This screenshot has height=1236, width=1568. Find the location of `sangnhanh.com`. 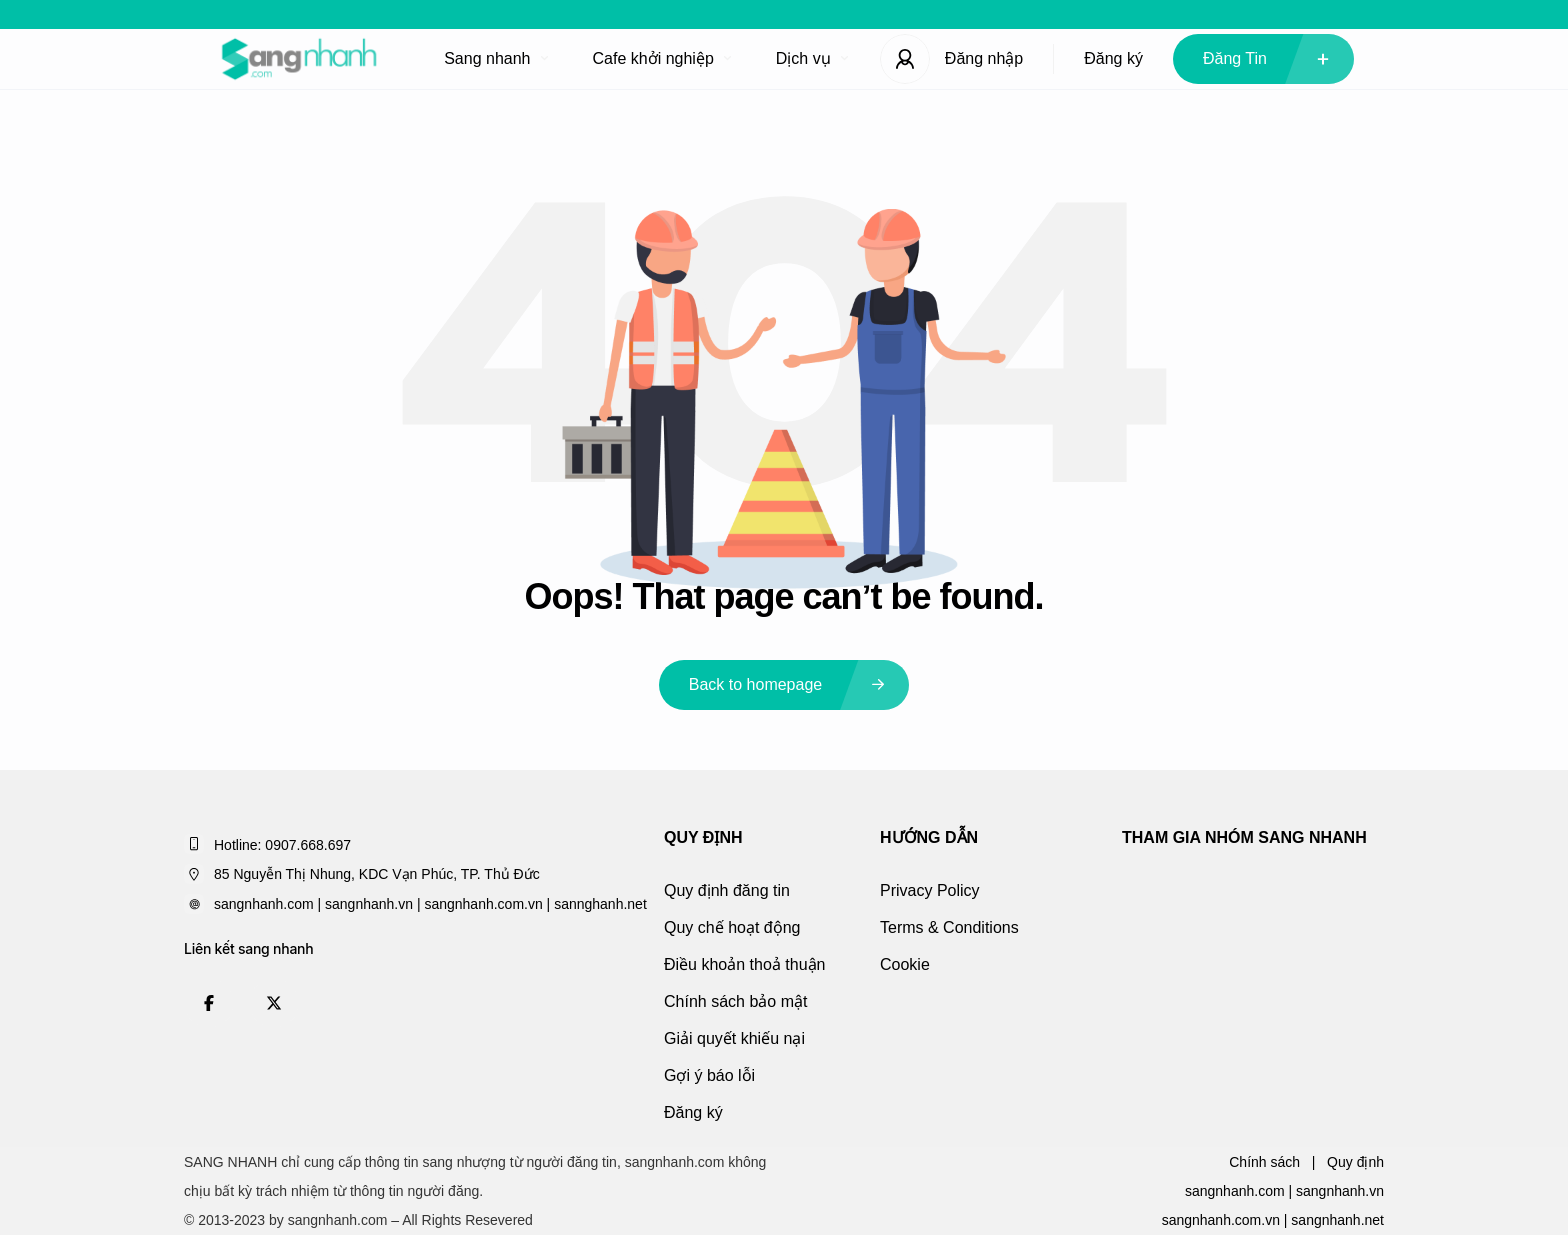

sangnhanh.com is located at coordinates (1235, 1191).